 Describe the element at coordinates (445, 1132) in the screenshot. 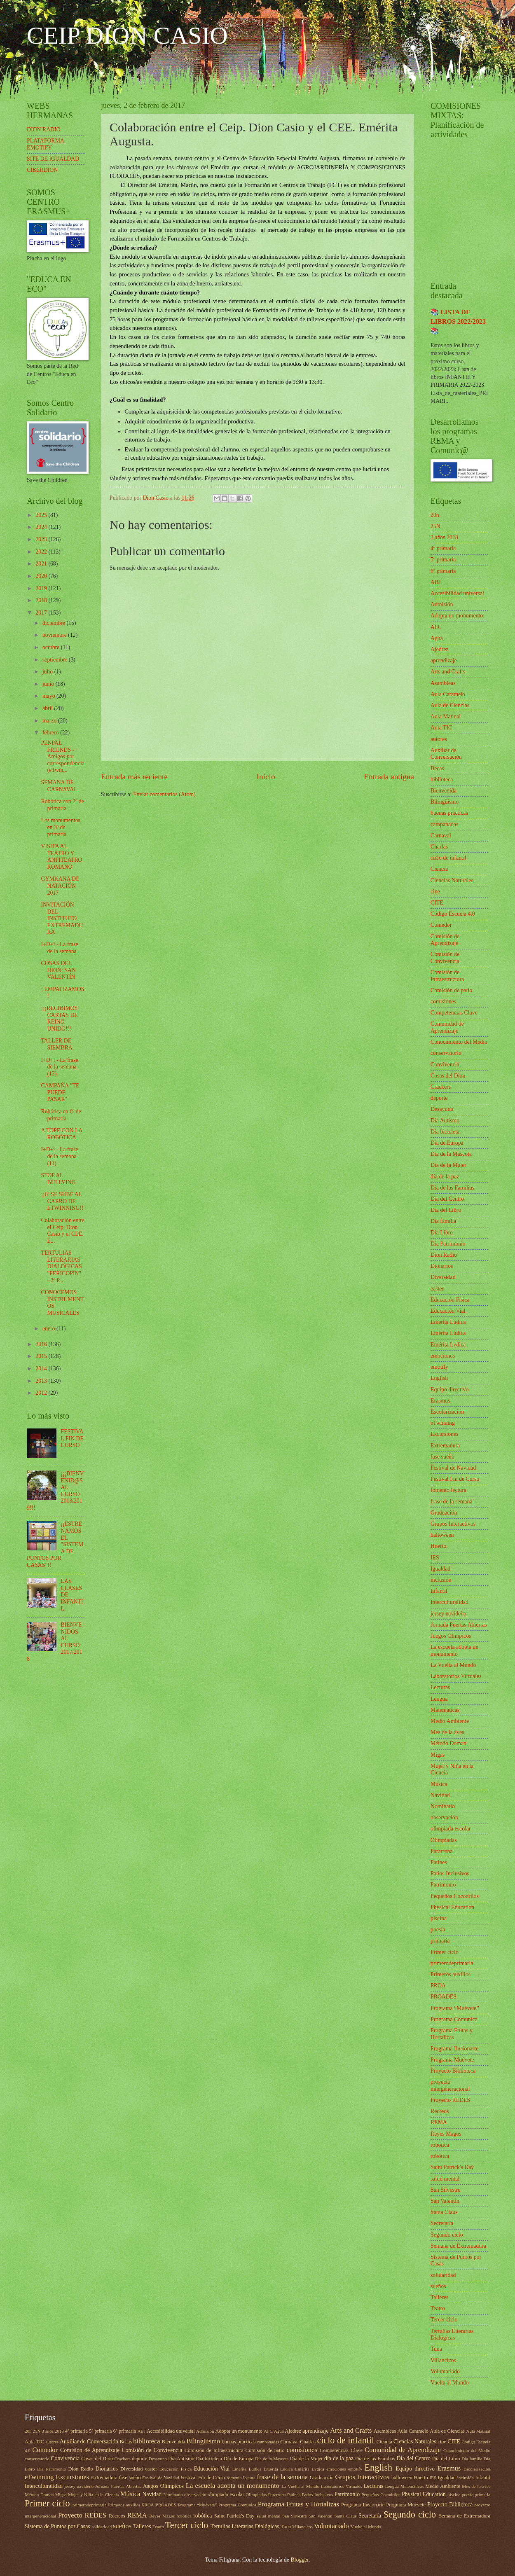

I see `Día bicicleta` at that location.